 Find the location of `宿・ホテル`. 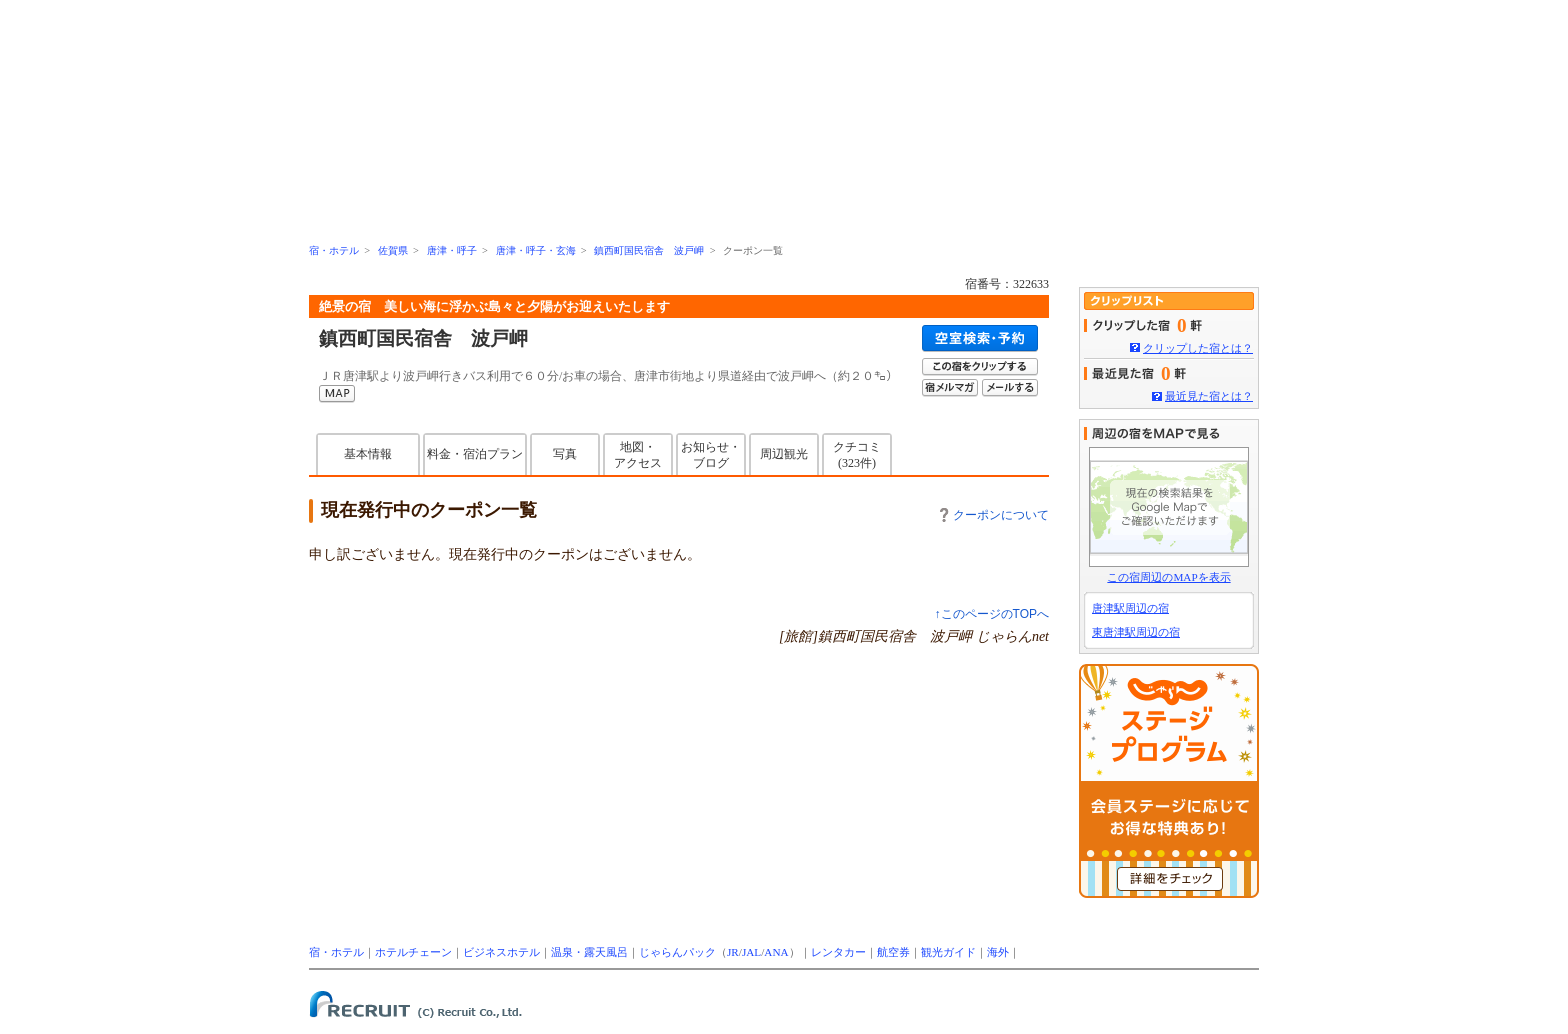

宿・ホテル is located at coordinates (334, 250).